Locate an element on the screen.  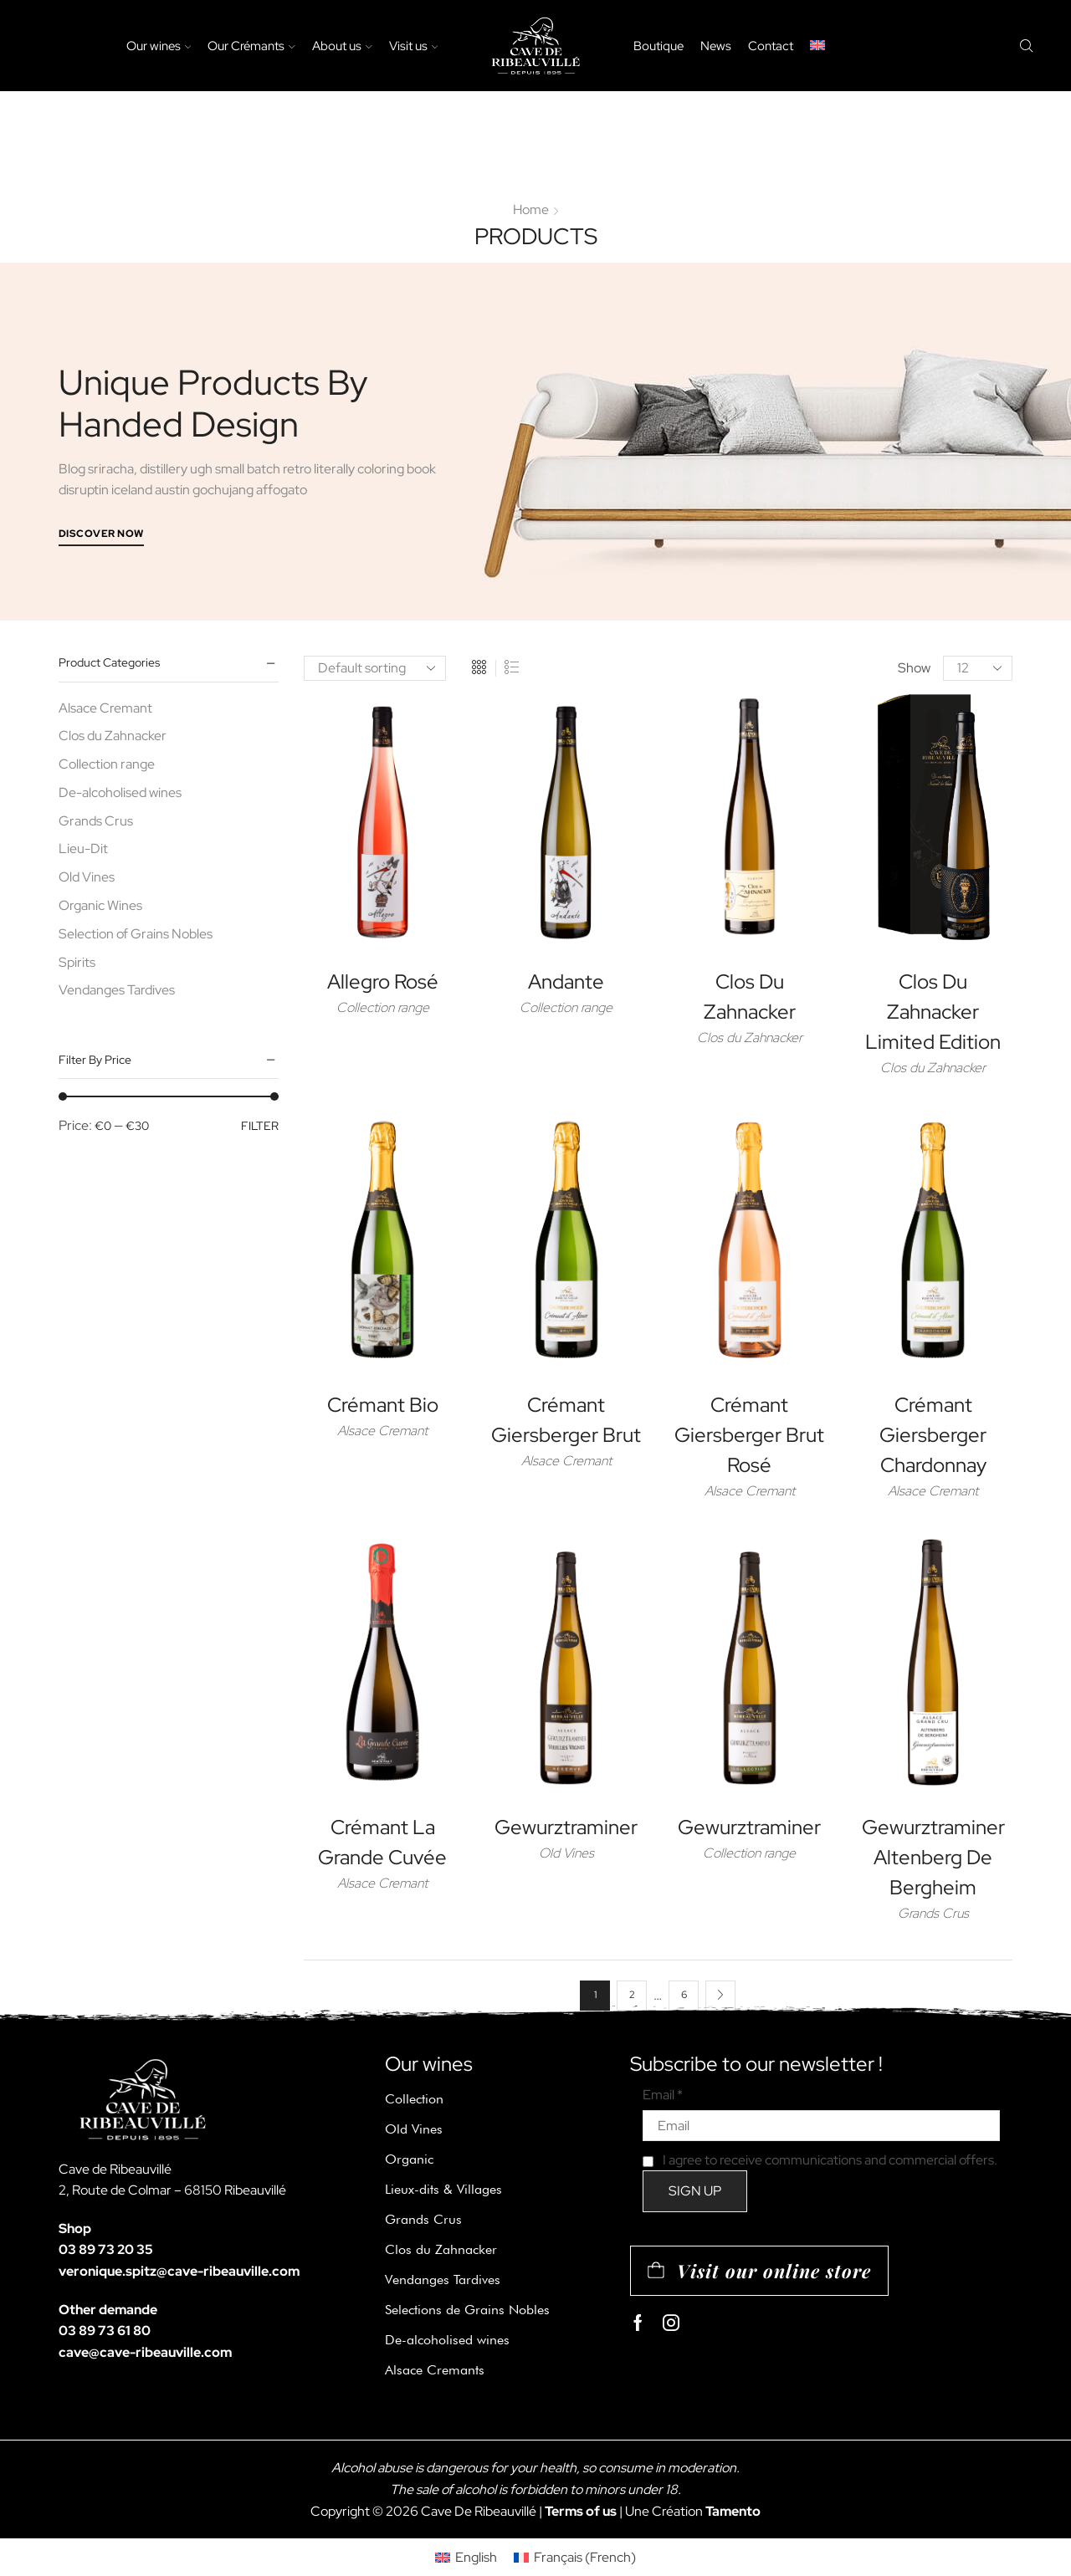
Vendanges Tardives is located at coordinates (117, 990).